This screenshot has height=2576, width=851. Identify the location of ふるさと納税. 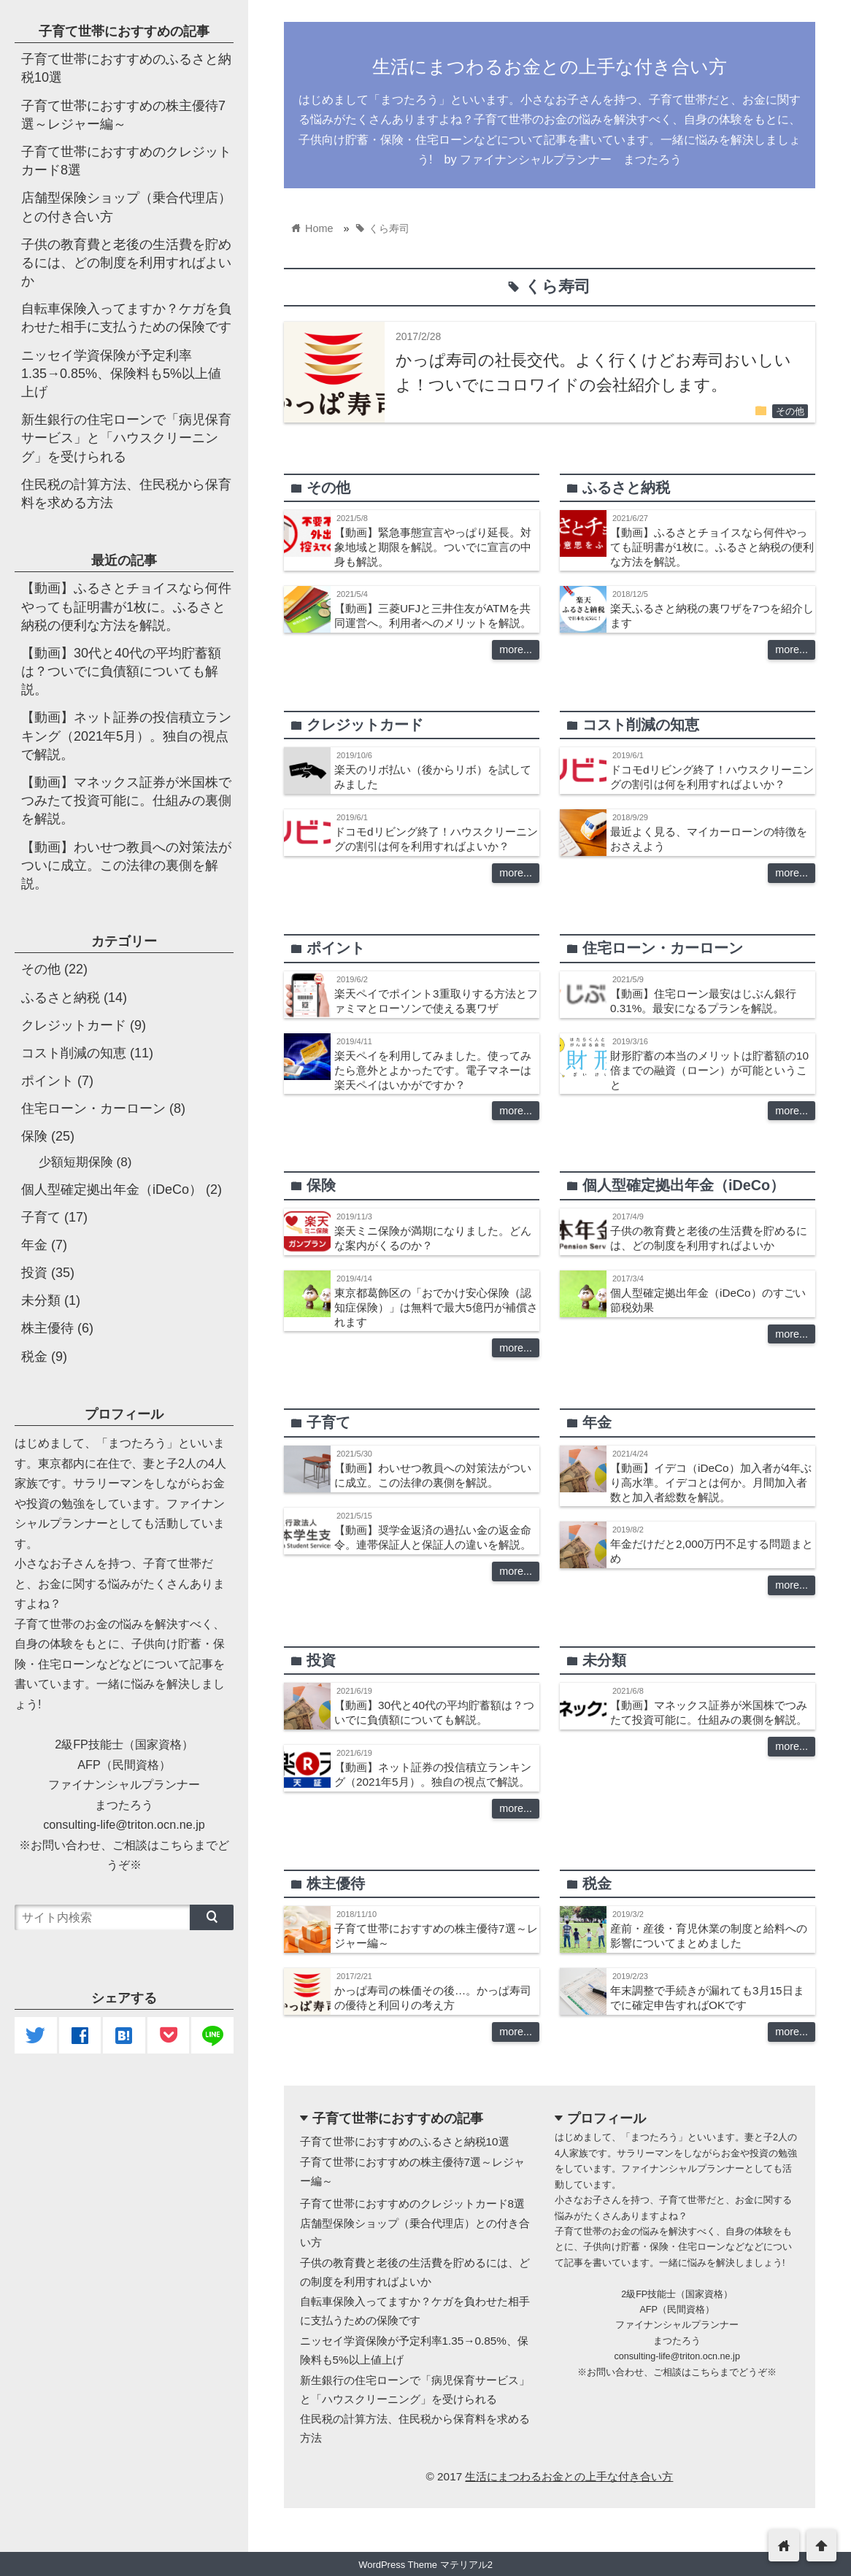
(60, 997).